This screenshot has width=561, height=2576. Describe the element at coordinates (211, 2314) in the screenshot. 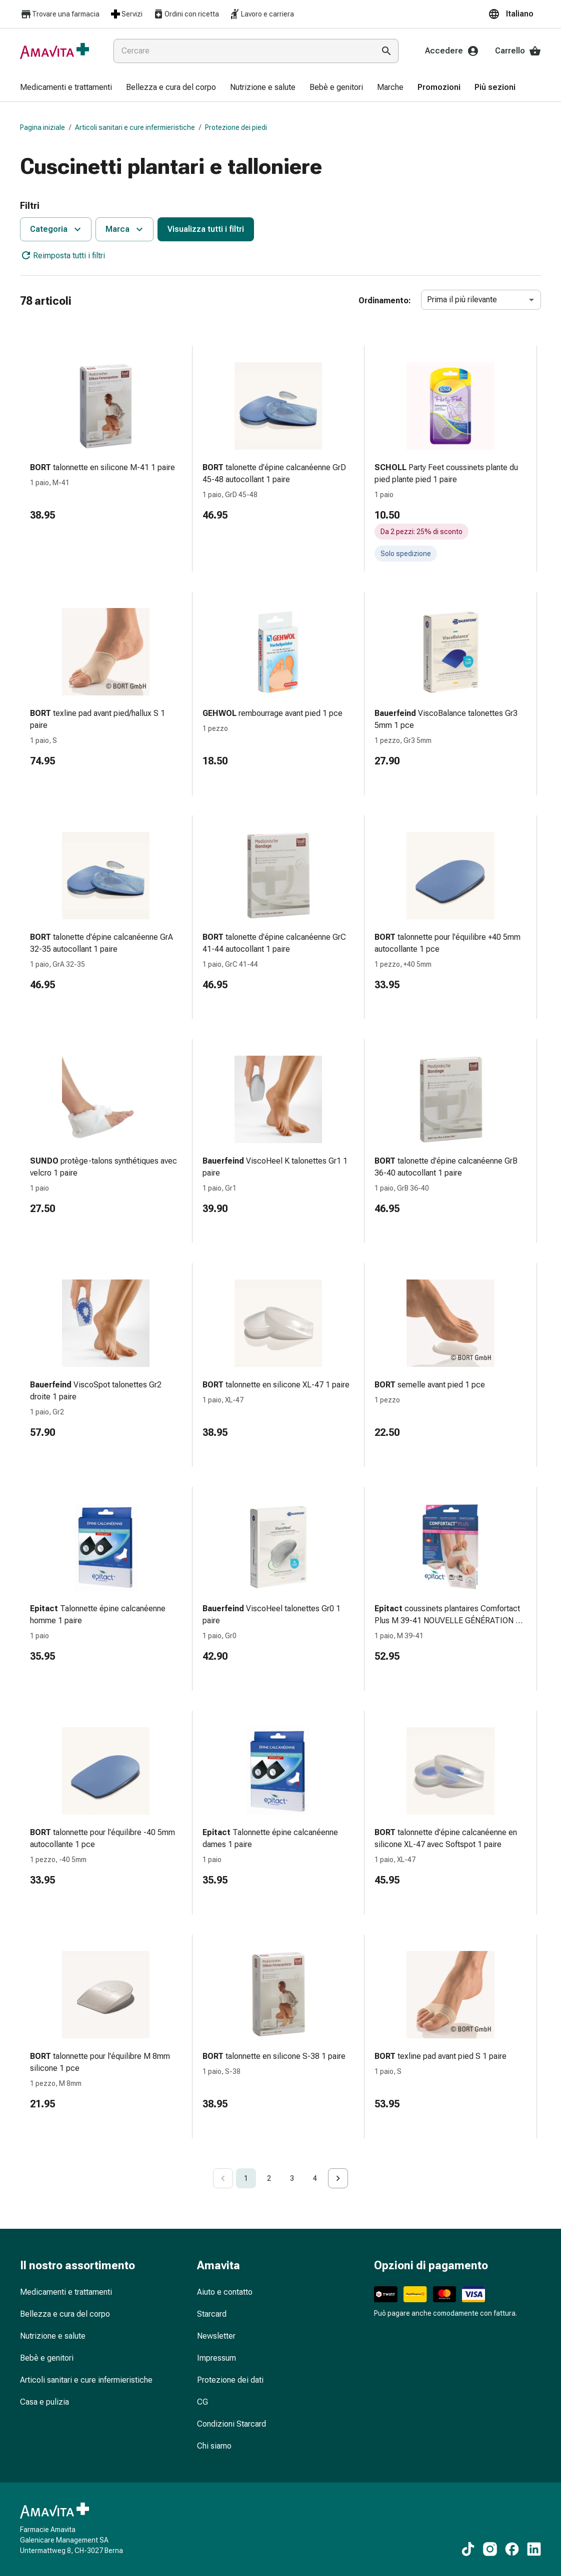

I see `Starcard` at that location.